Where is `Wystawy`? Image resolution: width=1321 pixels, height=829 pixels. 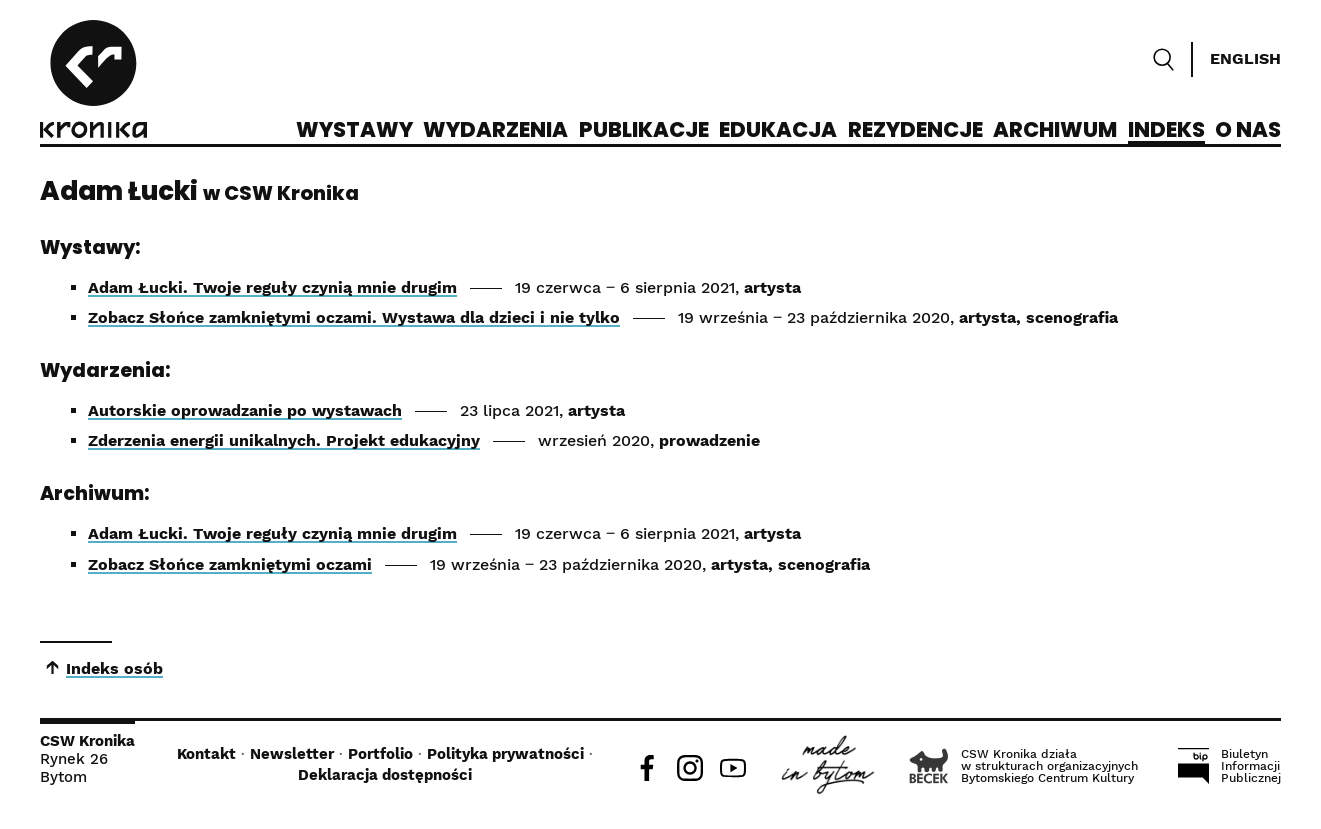 Wystawy is located at coordinates (354, 131).